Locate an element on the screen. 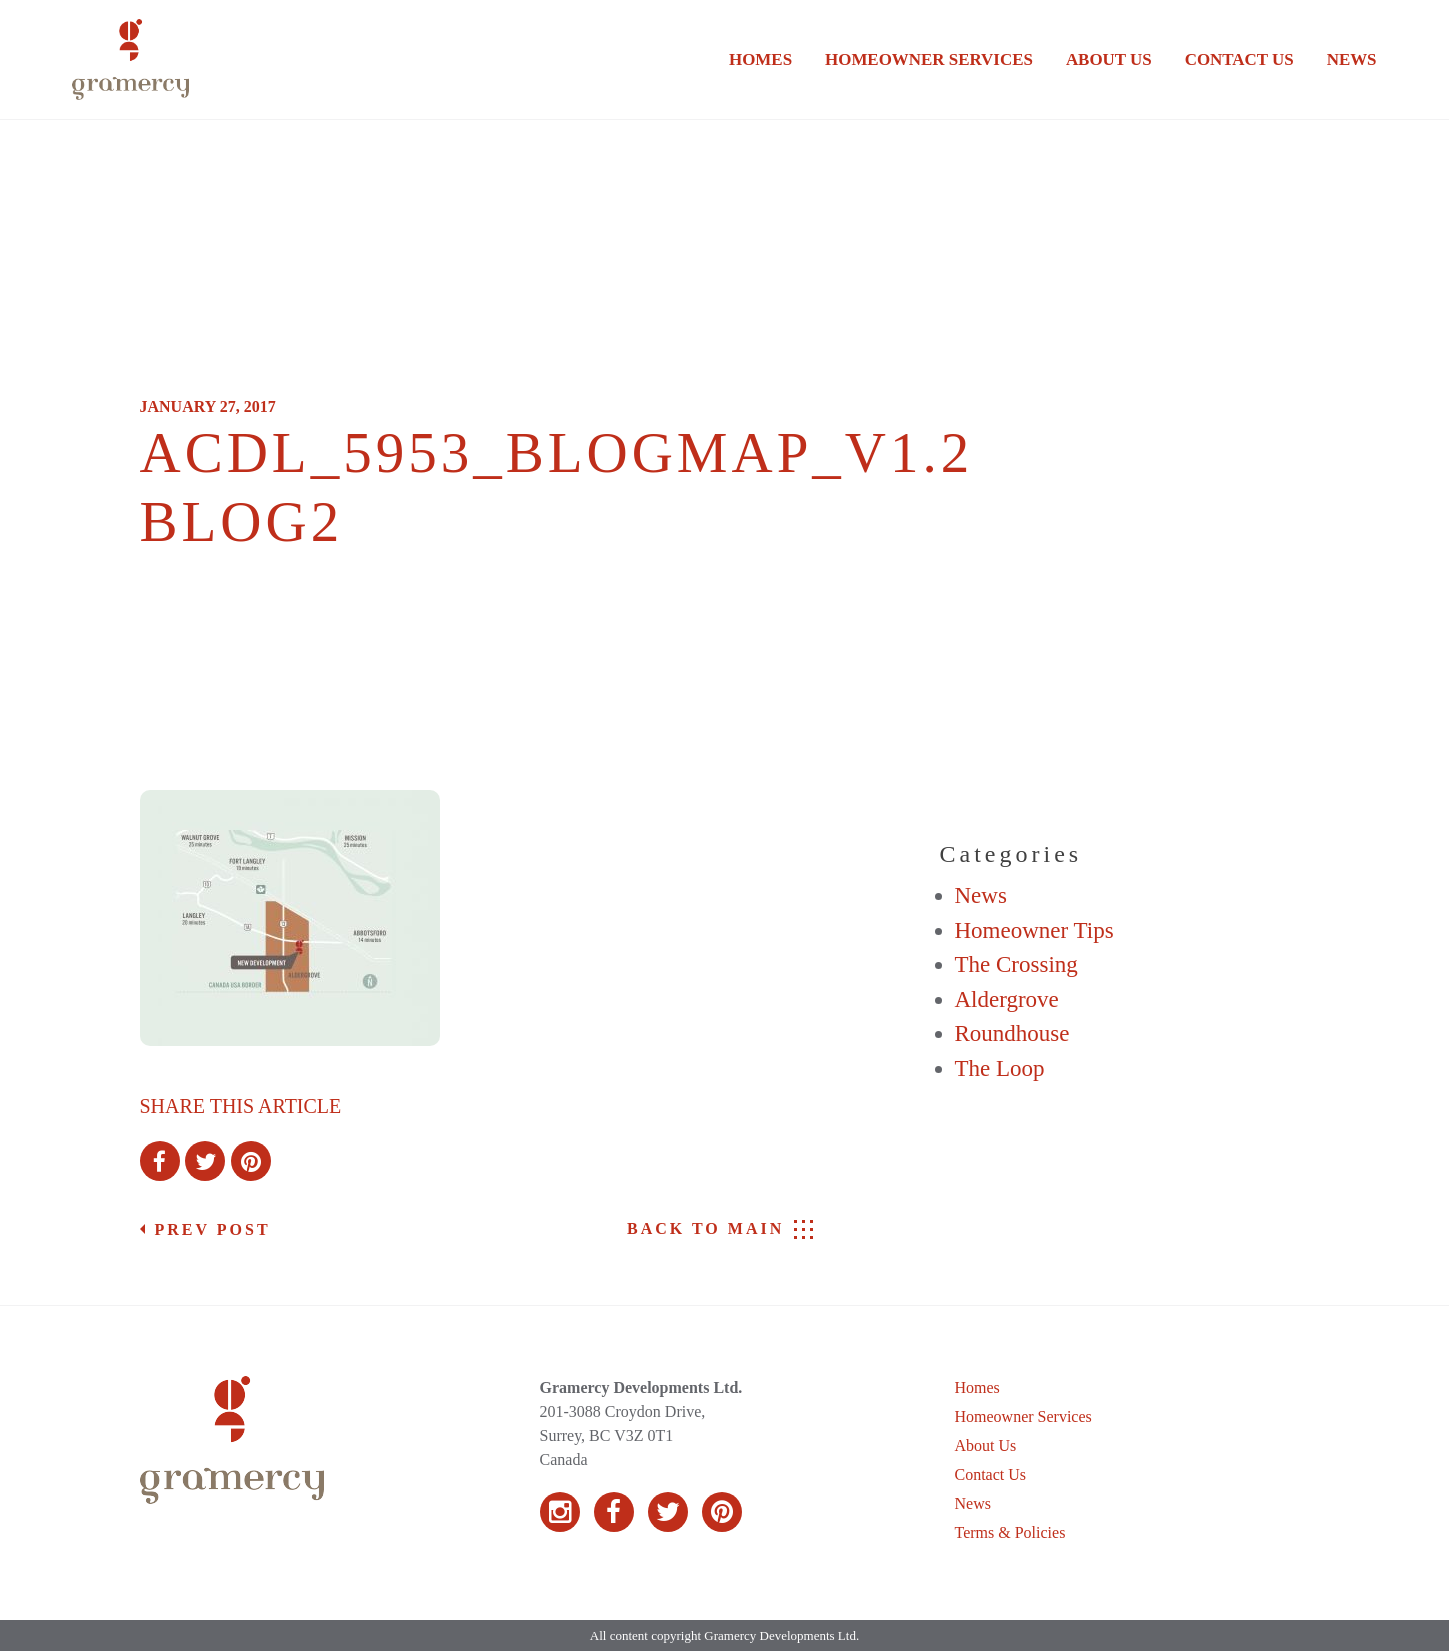 The width and height of the screenshot is (1449, 1651). News is located at coordinates (1352, 59).